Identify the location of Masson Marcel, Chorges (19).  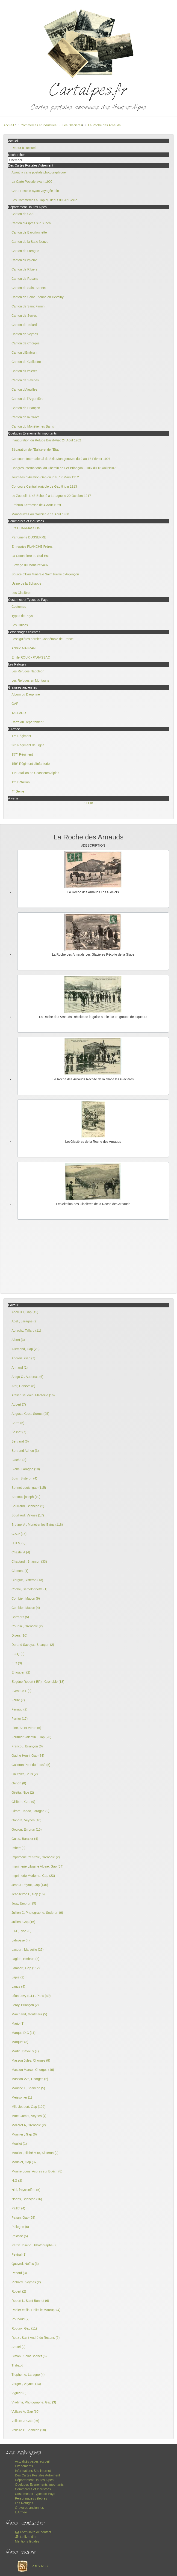
(33, 2070).